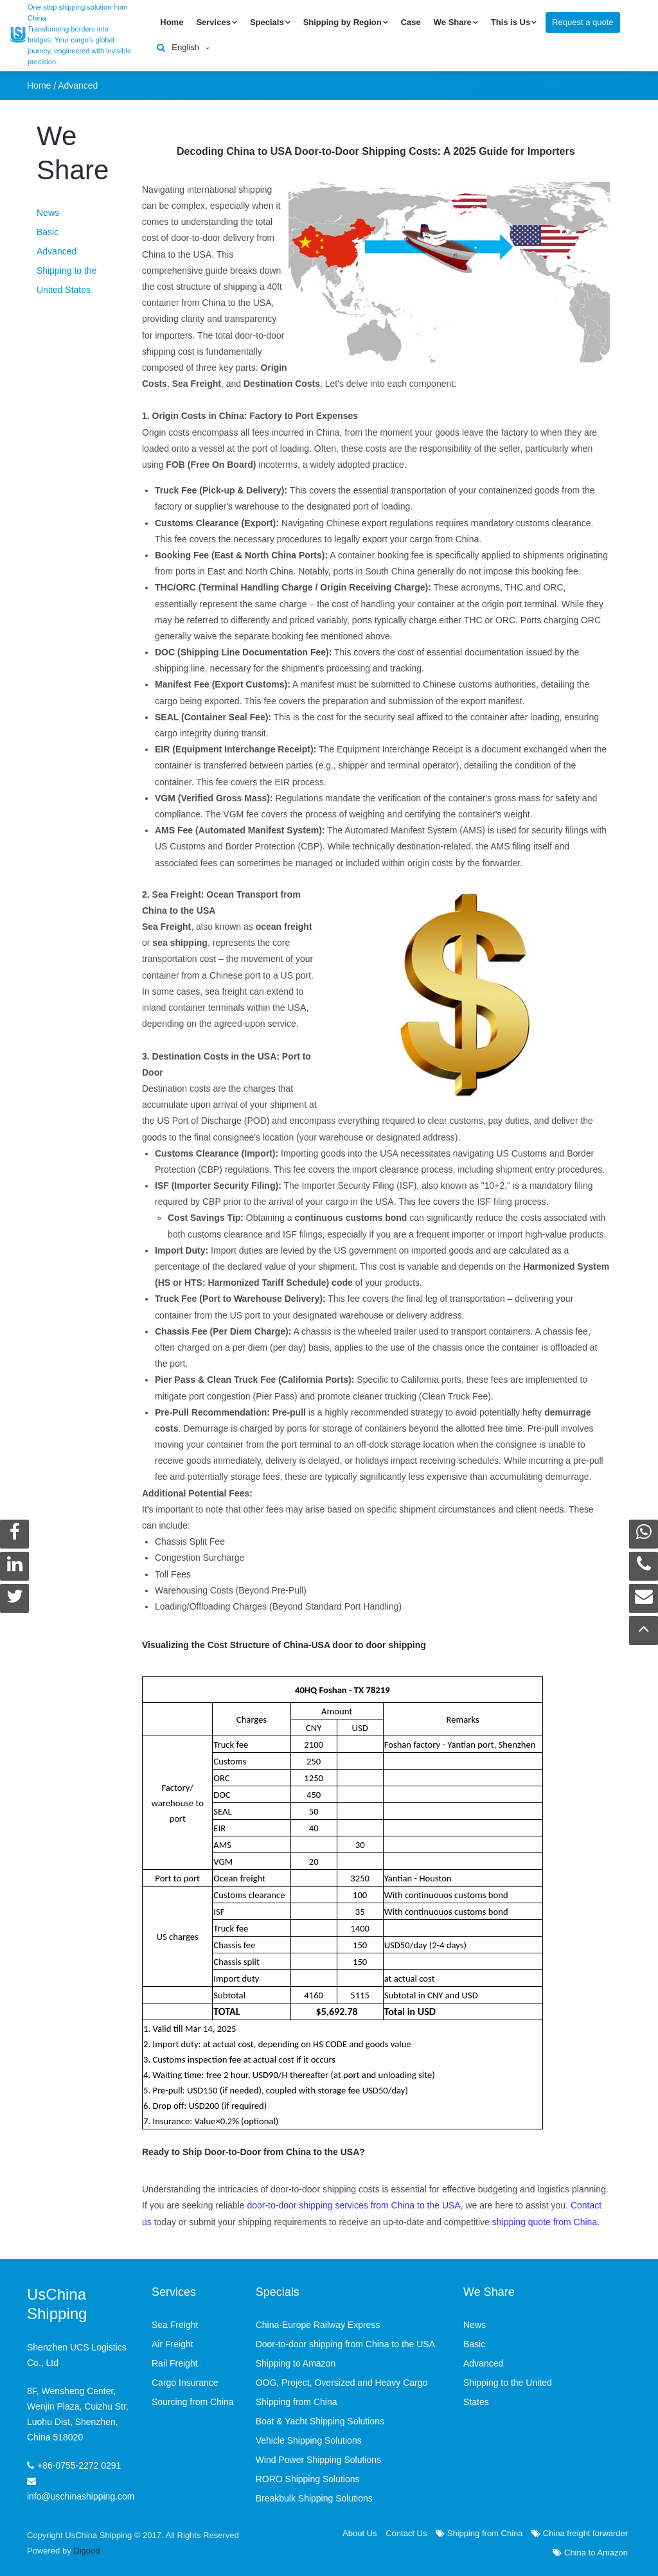 The width and height of the screenshot is (658, 2576). Describe the element at coordinates (579, 2531) in the screenshot. I see `China freight forwarder` at that location.